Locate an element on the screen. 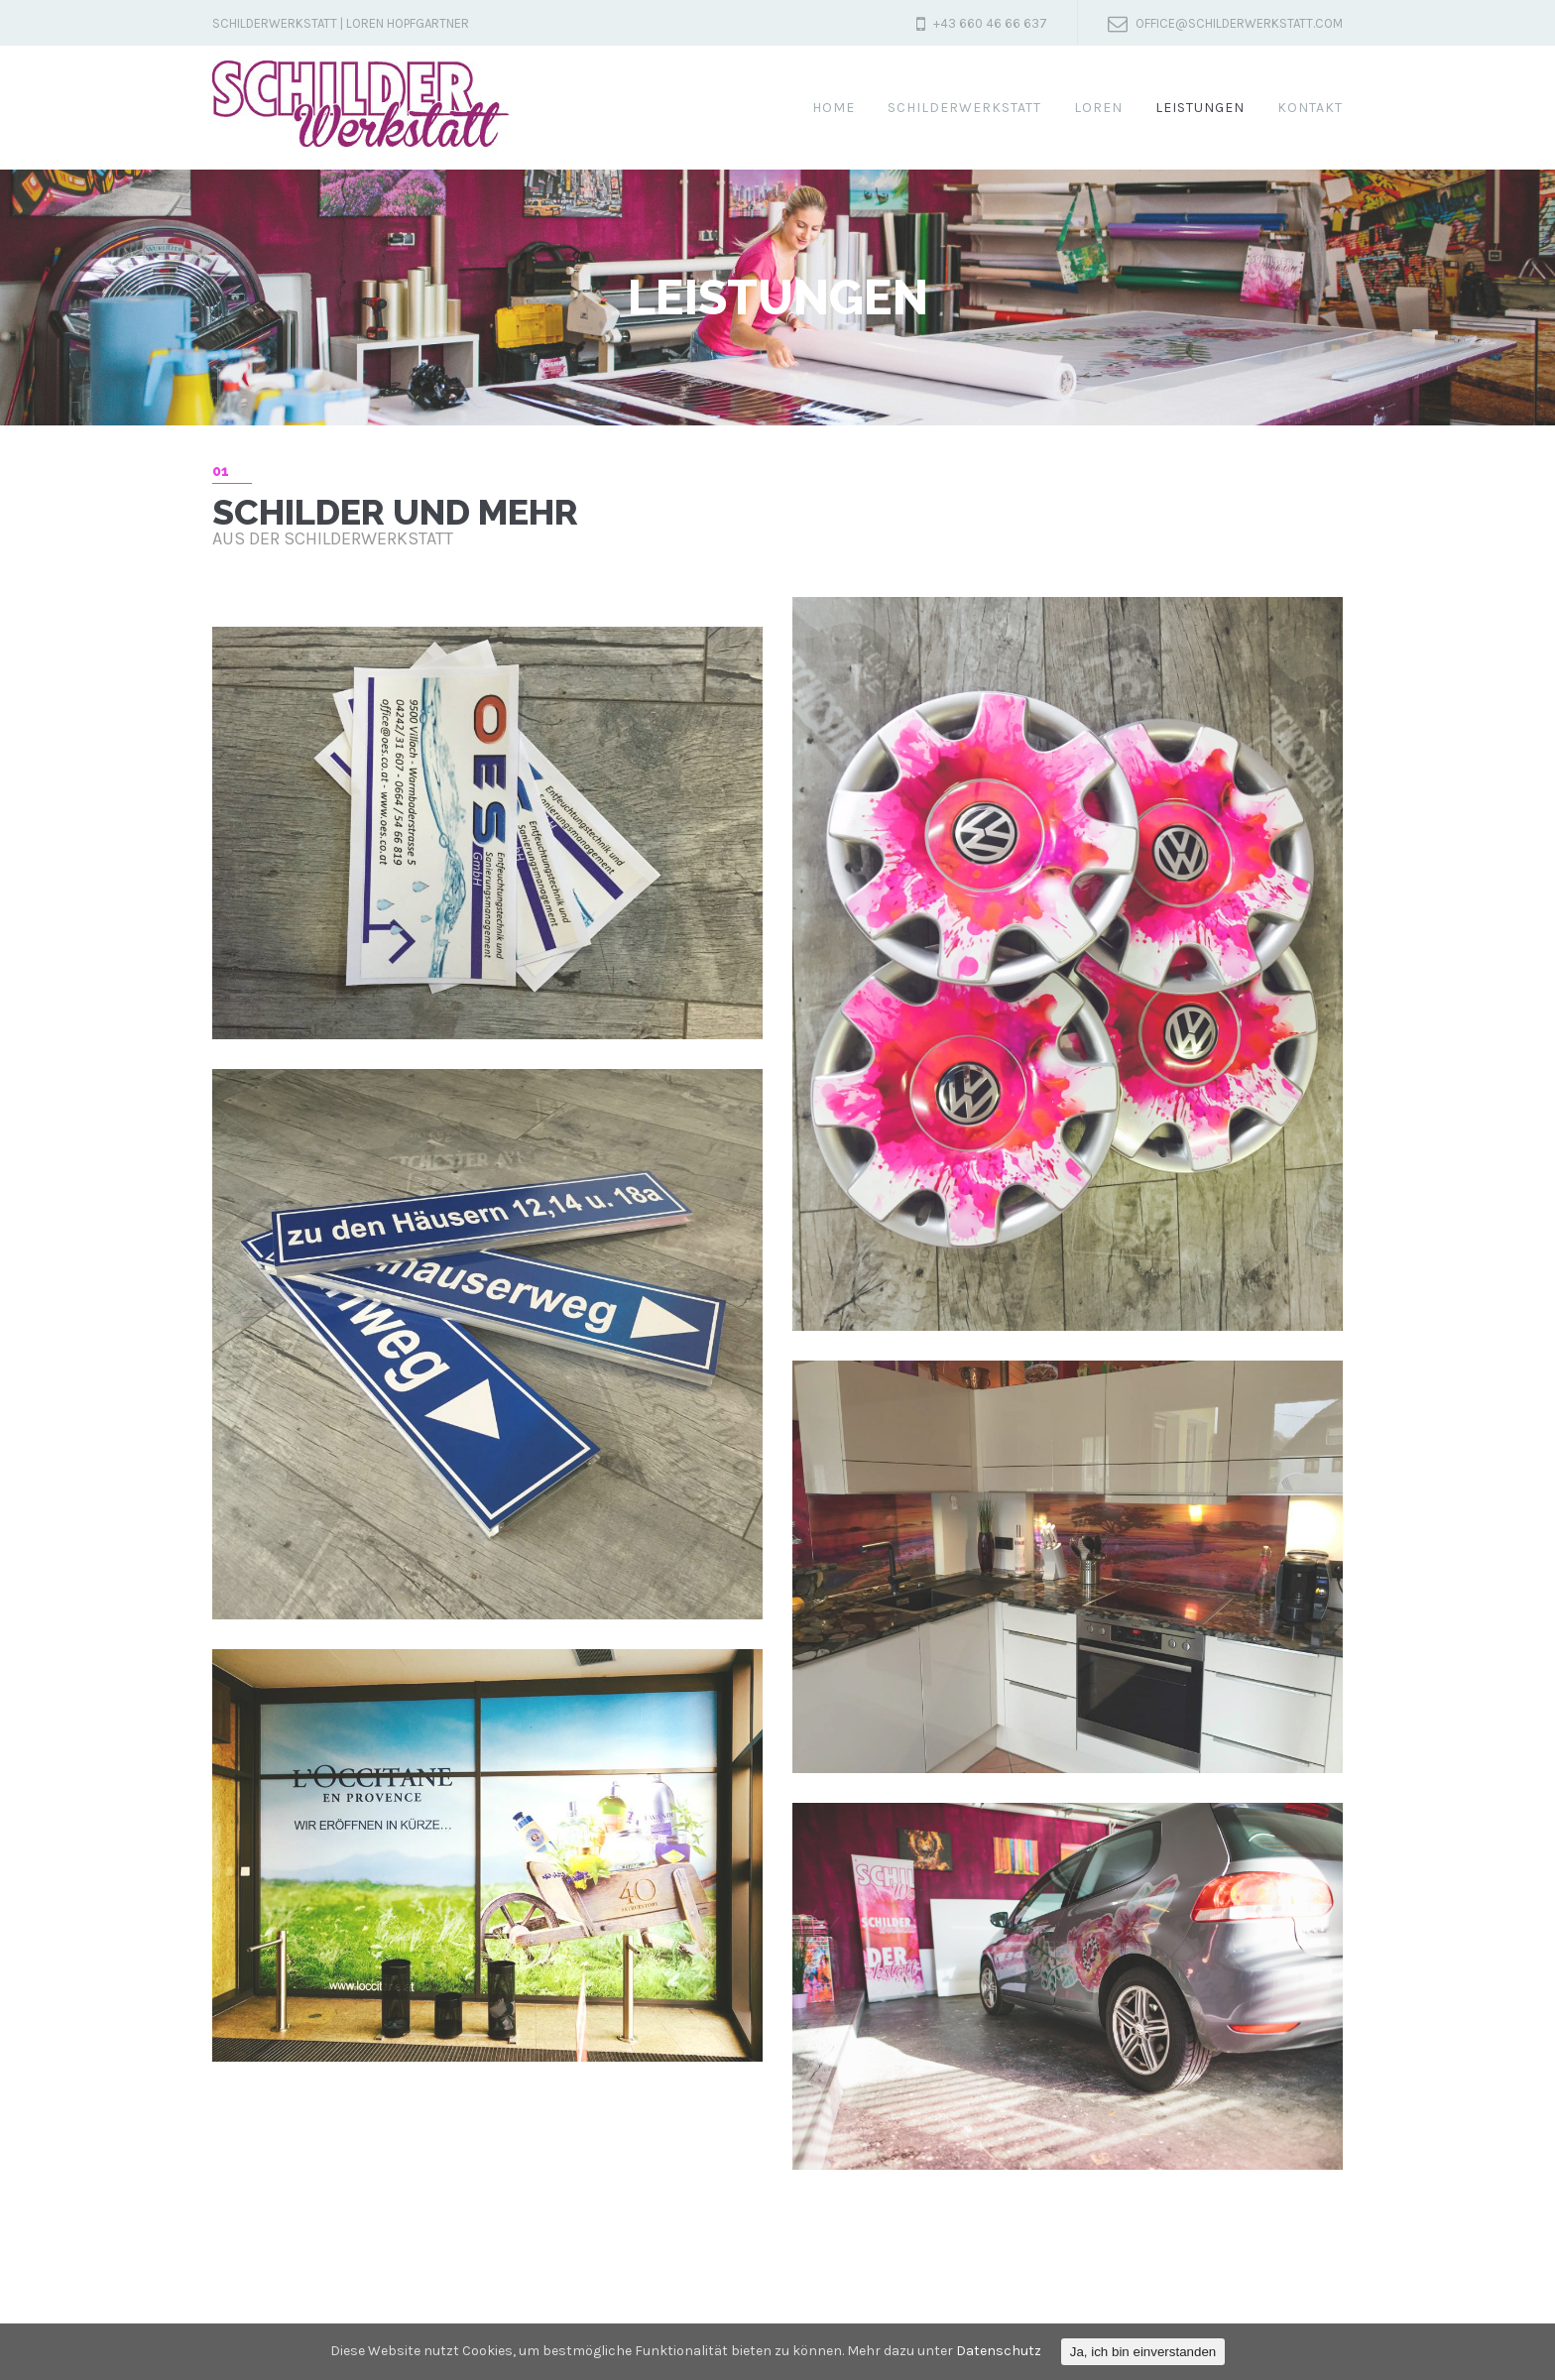 The width and height of the screenshot is (1555, 2380). Leistungen is located at coordinates (1200, 107).